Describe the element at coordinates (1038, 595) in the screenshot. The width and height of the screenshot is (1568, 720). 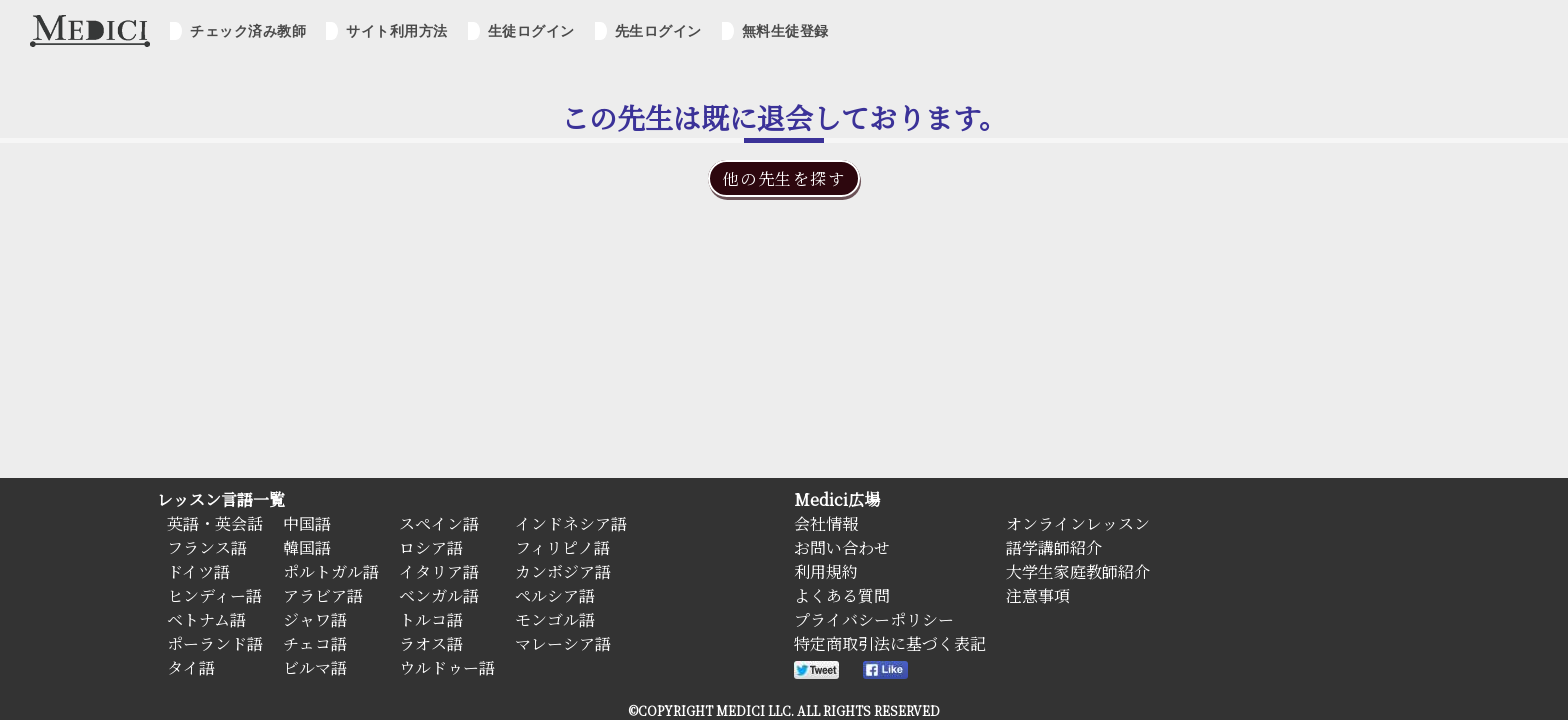
I see `注意事項` at that location.